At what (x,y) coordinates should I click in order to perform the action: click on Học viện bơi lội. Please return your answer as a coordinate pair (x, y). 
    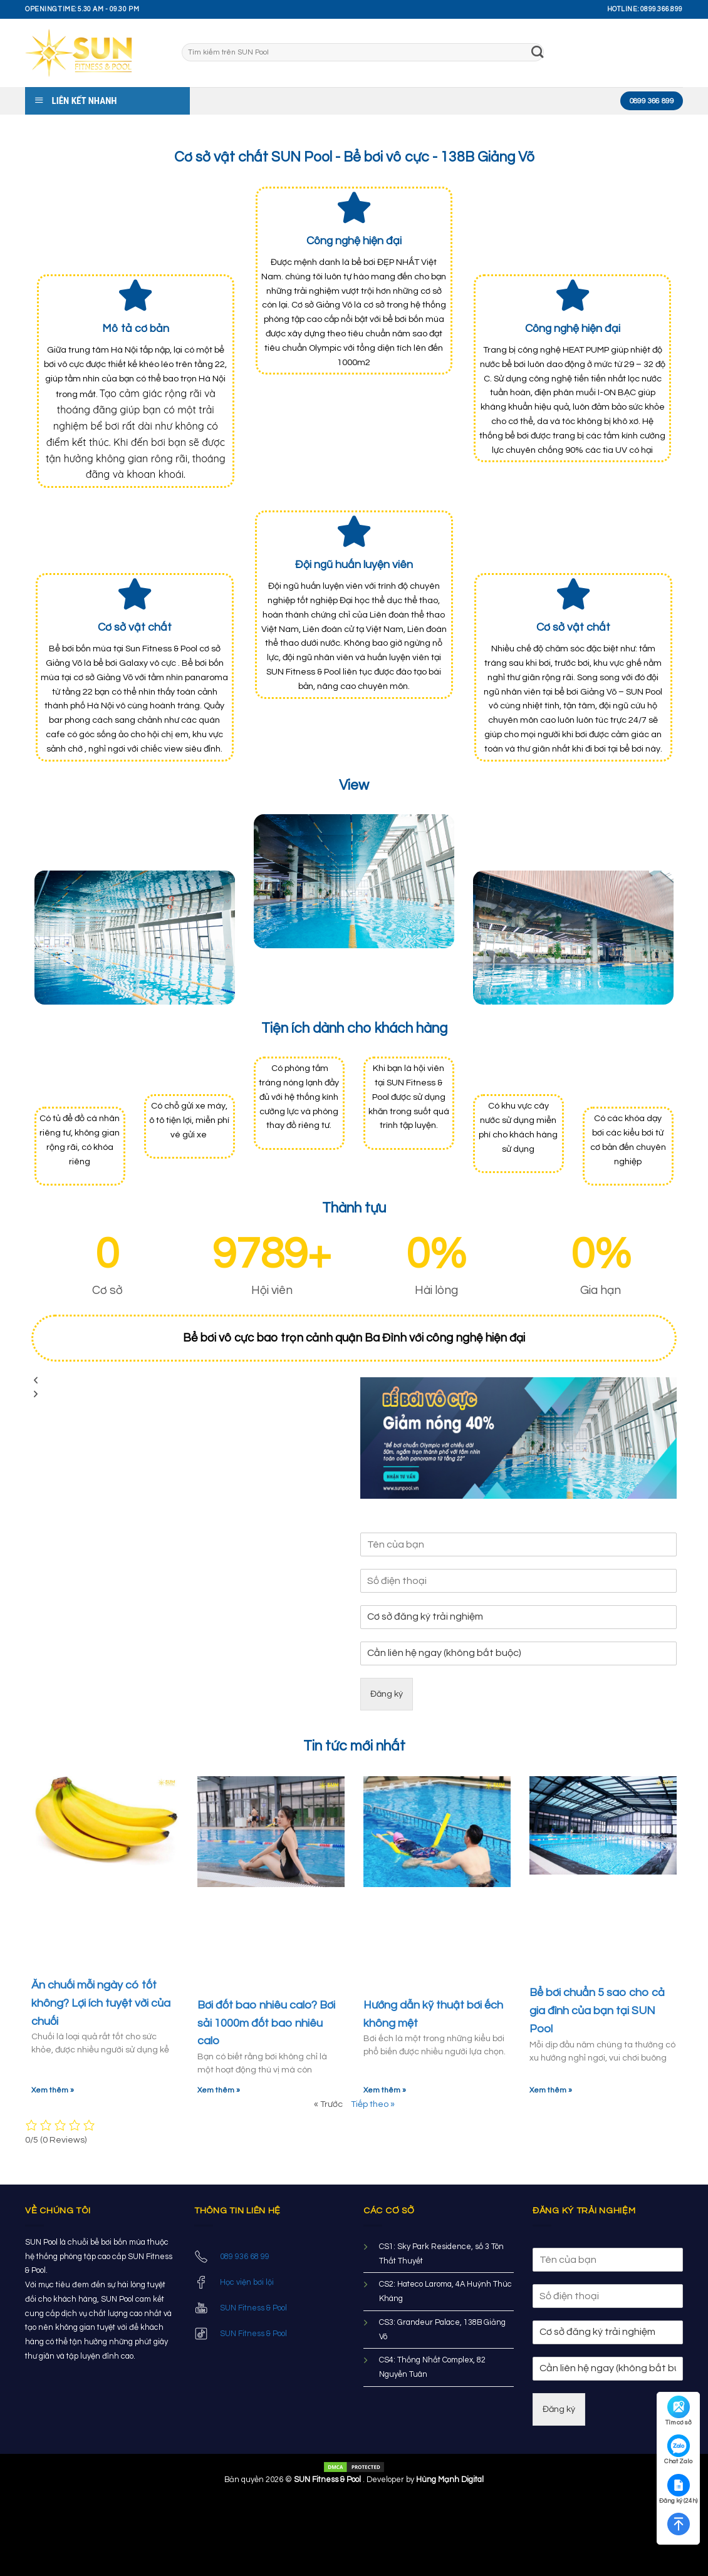
    Looking at the image, I should click on (247, 2282).